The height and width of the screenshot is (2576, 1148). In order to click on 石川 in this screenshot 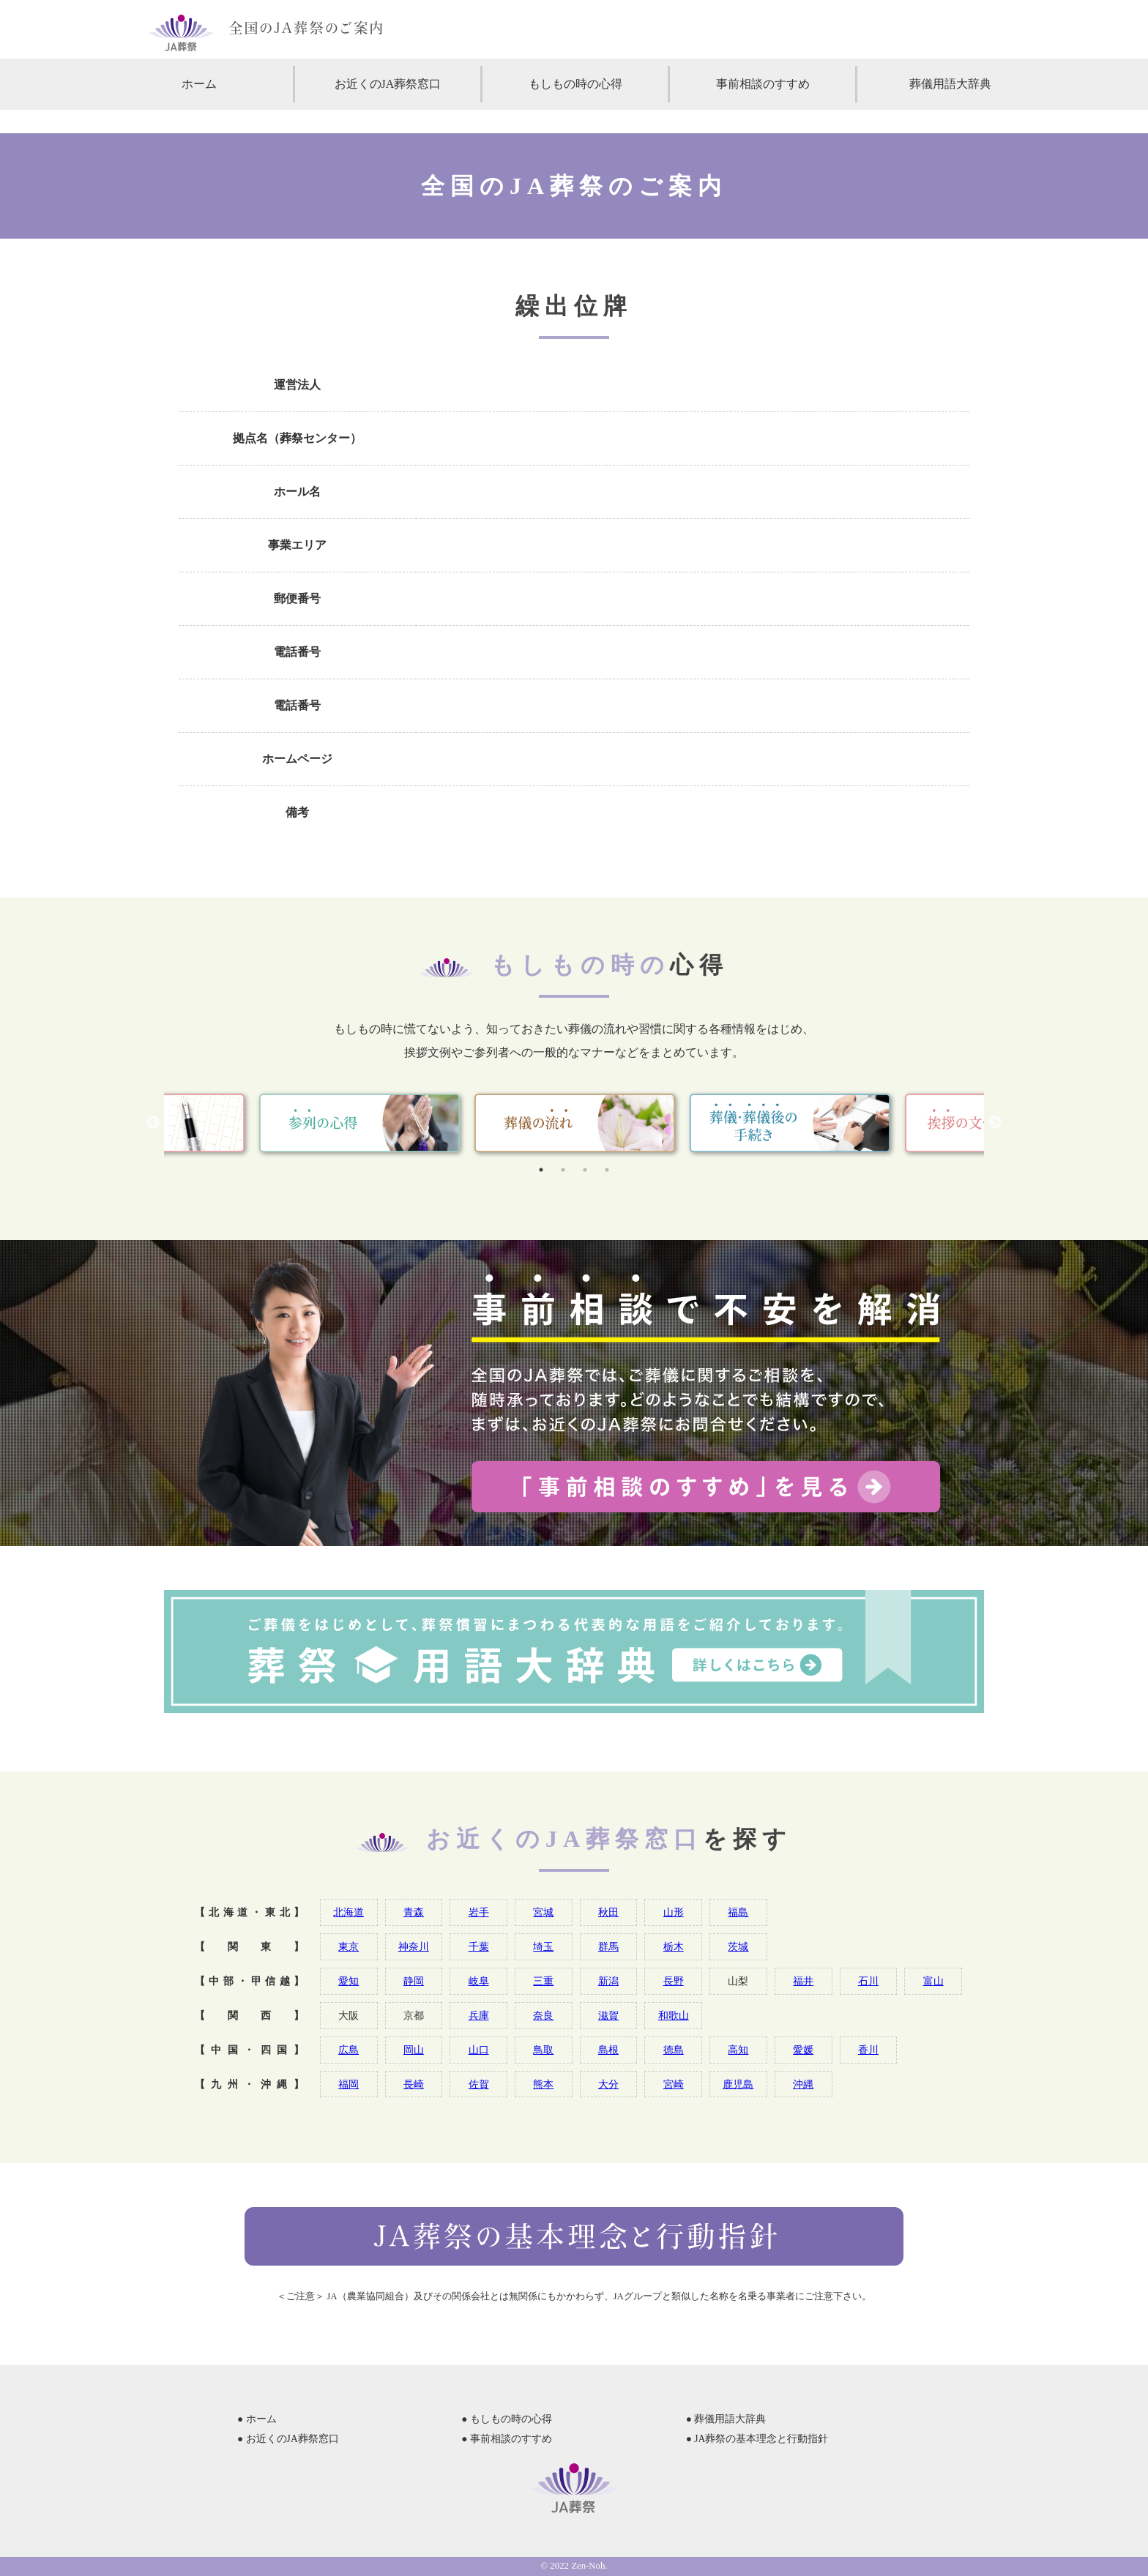, I will do `click(868, 1981)`.